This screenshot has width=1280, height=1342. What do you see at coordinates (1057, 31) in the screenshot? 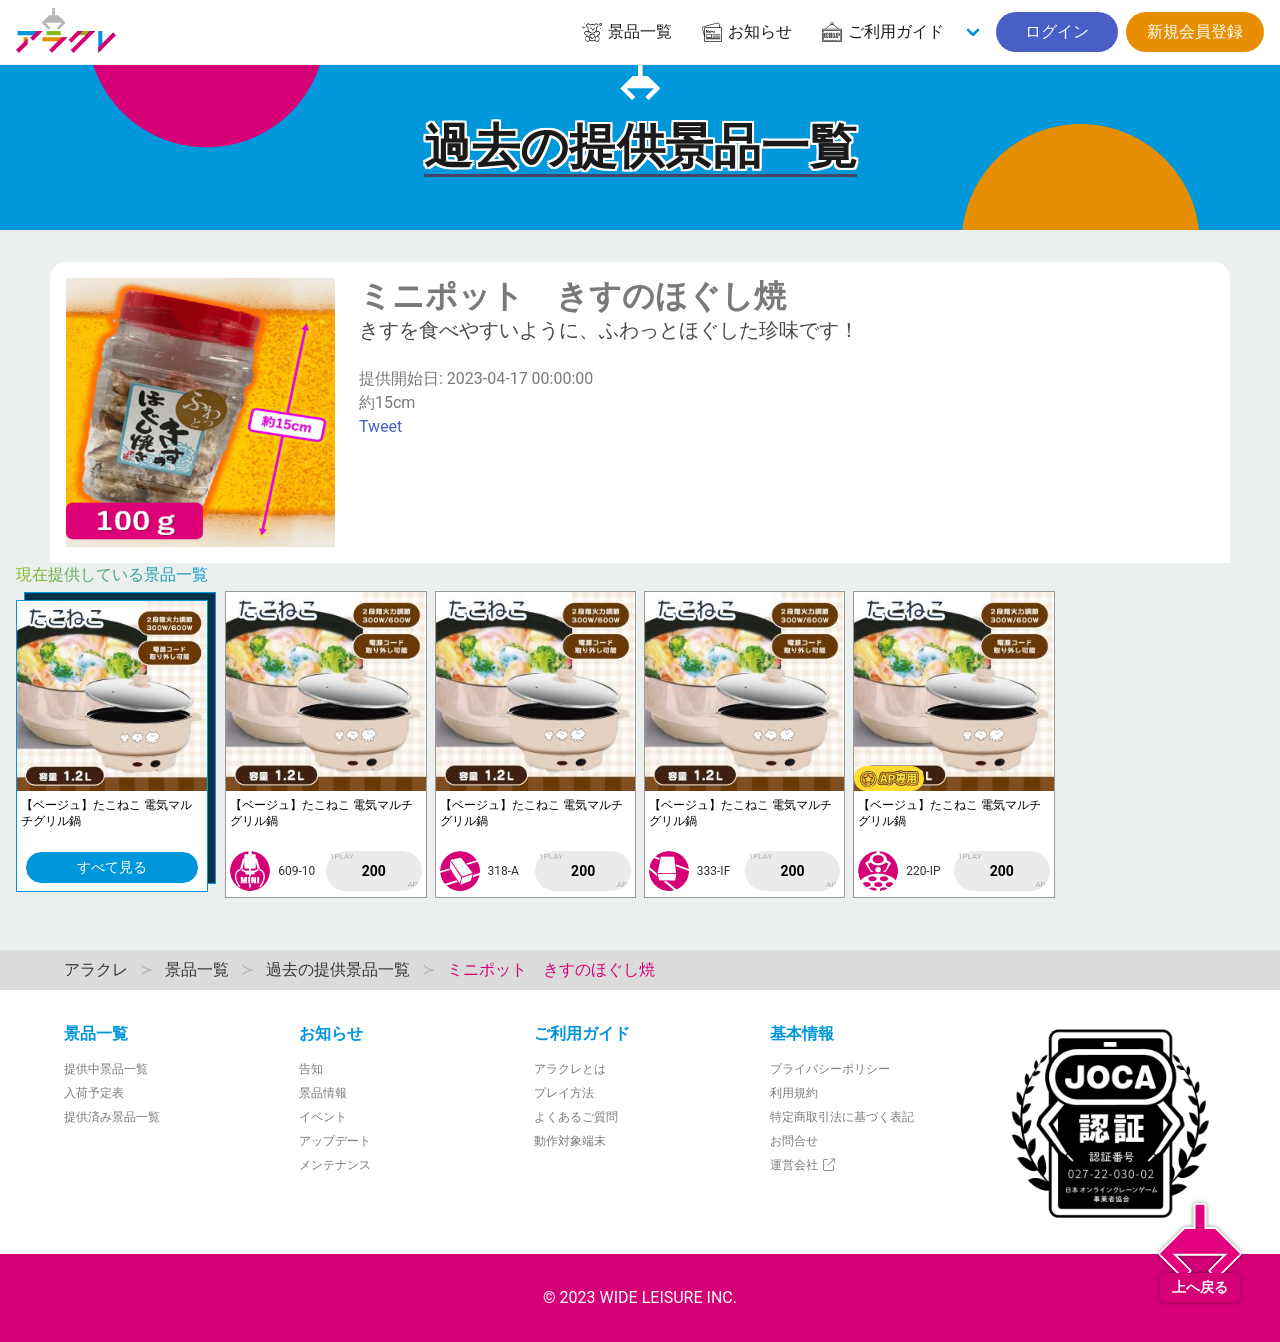
I see `ログイン` at bounding box center [1057, 31].